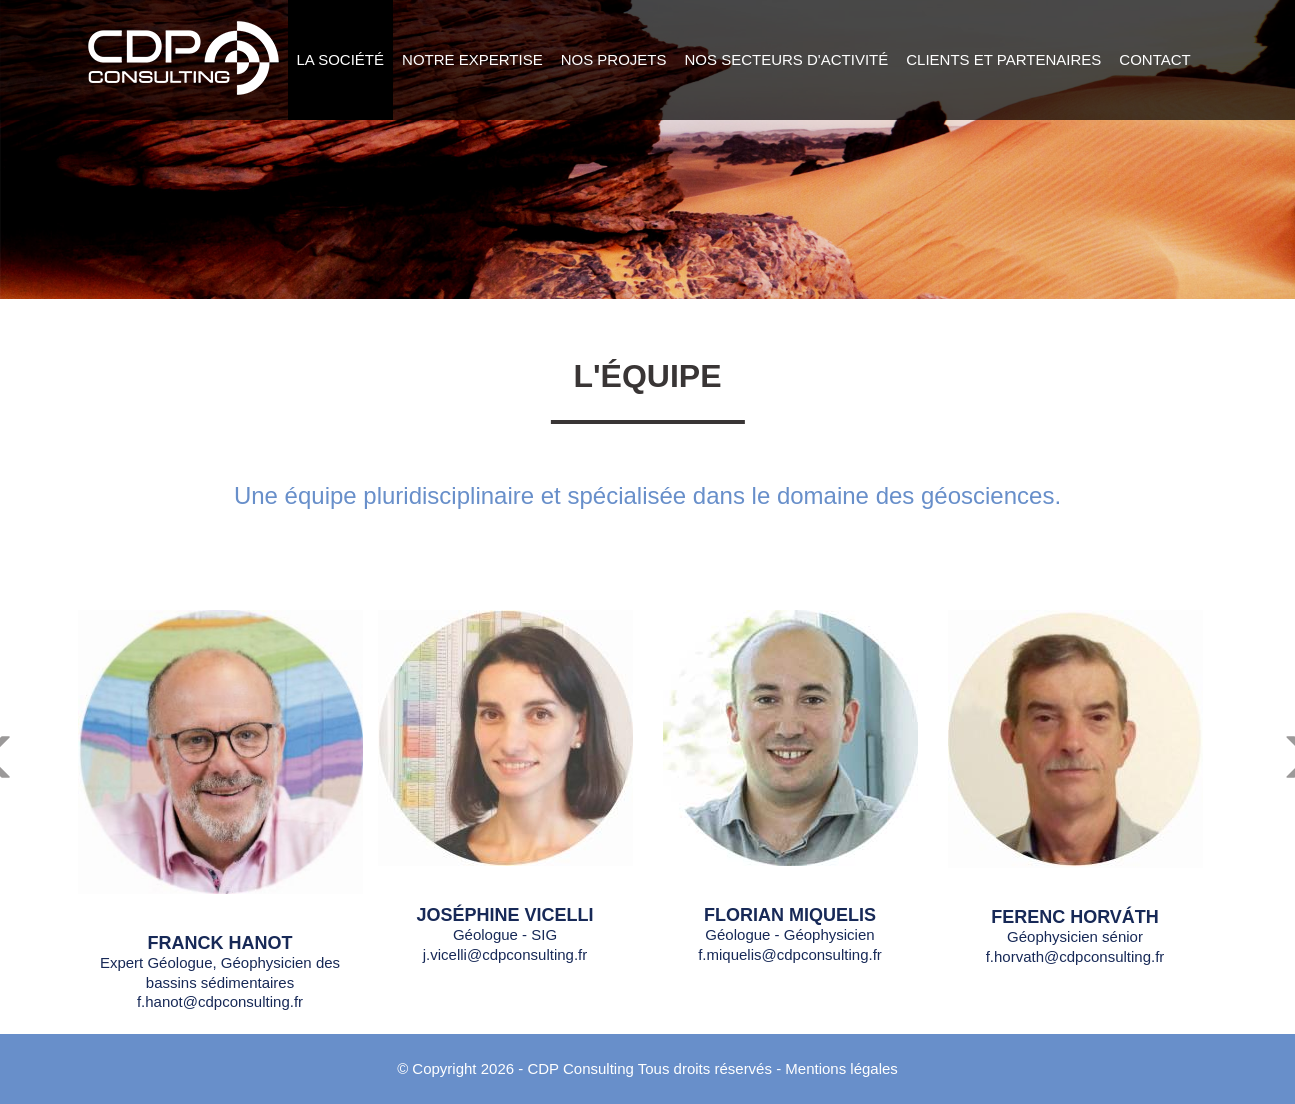 This screenshot has width=1295, height=1104. Describe the element at coordinates (504, 915) in the screenshot. I see `Joséphine Vicelli` at that location.